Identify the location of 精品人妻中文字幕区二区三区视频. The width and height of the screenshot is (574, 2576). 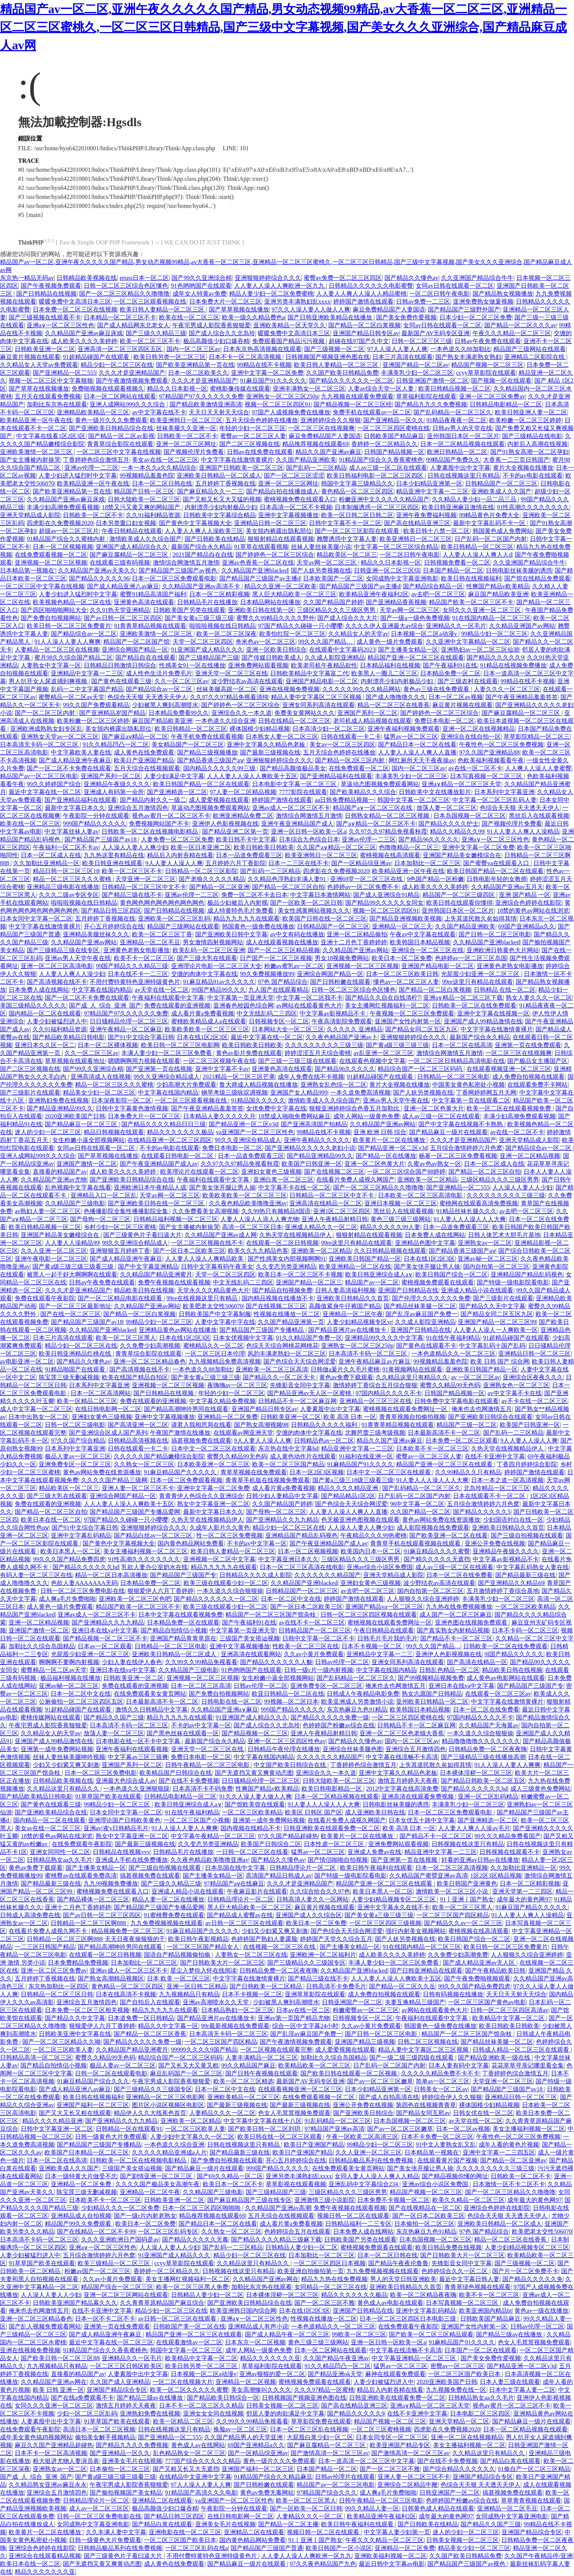
(317, 697).